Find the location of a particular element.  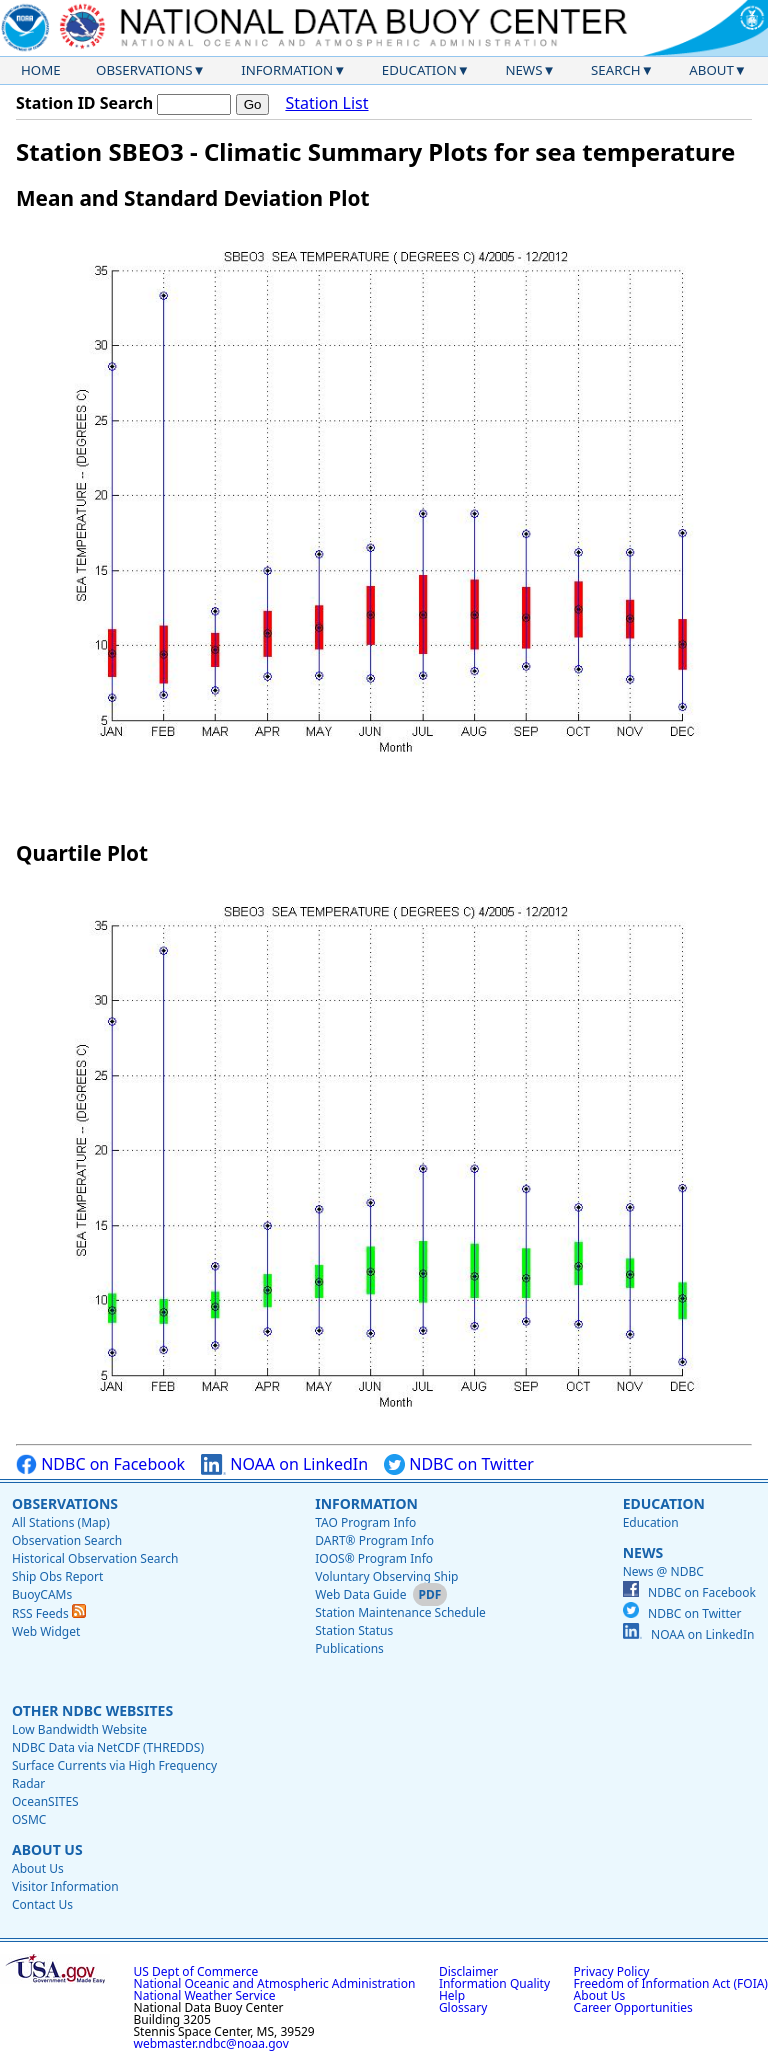

Home is located at coordinates (41, 70).